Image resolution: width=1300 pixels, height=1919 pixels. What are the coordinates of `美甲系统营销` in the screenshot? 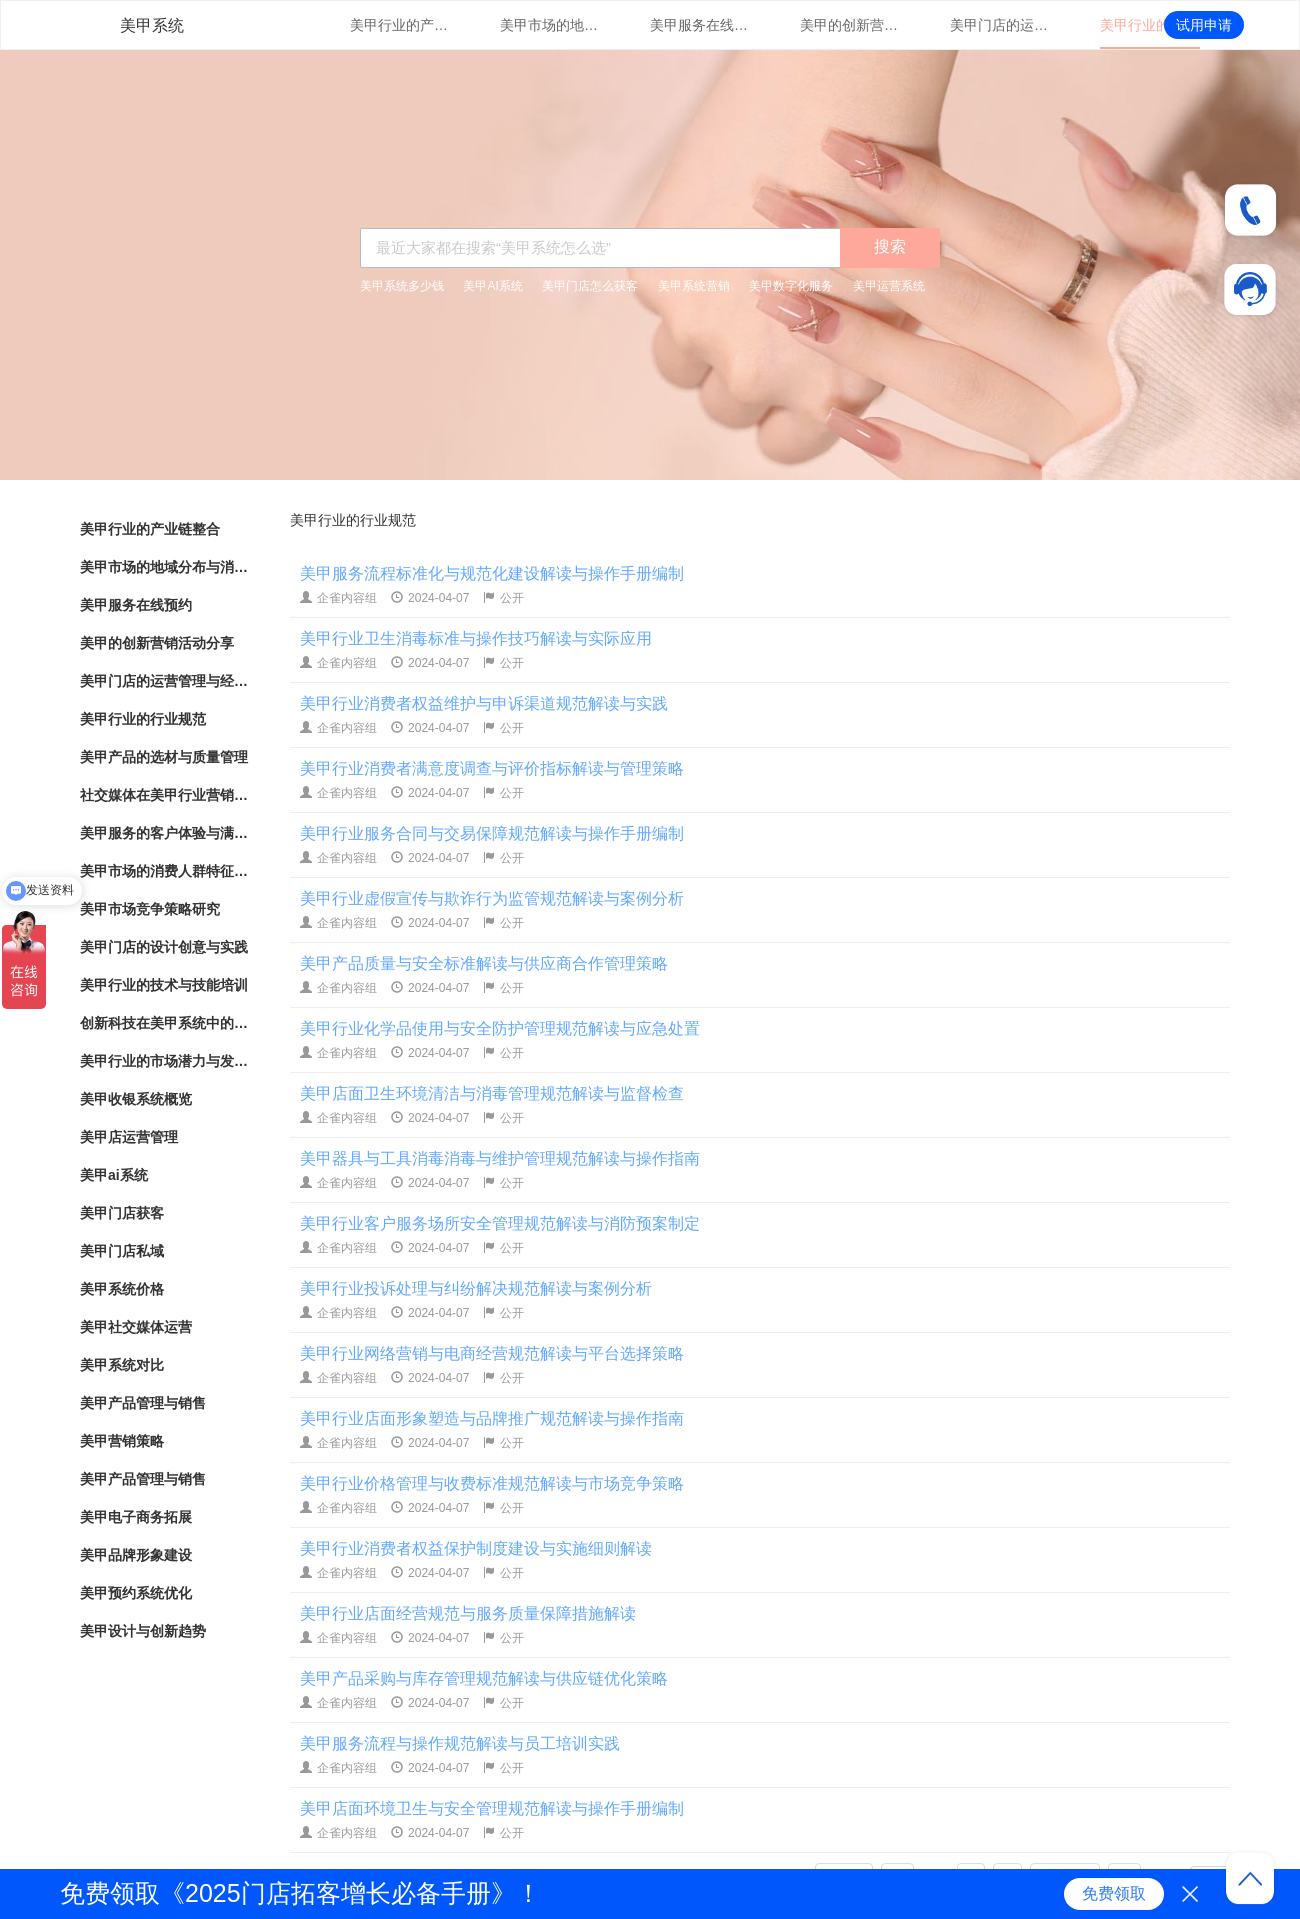 It's located at (694, 286).